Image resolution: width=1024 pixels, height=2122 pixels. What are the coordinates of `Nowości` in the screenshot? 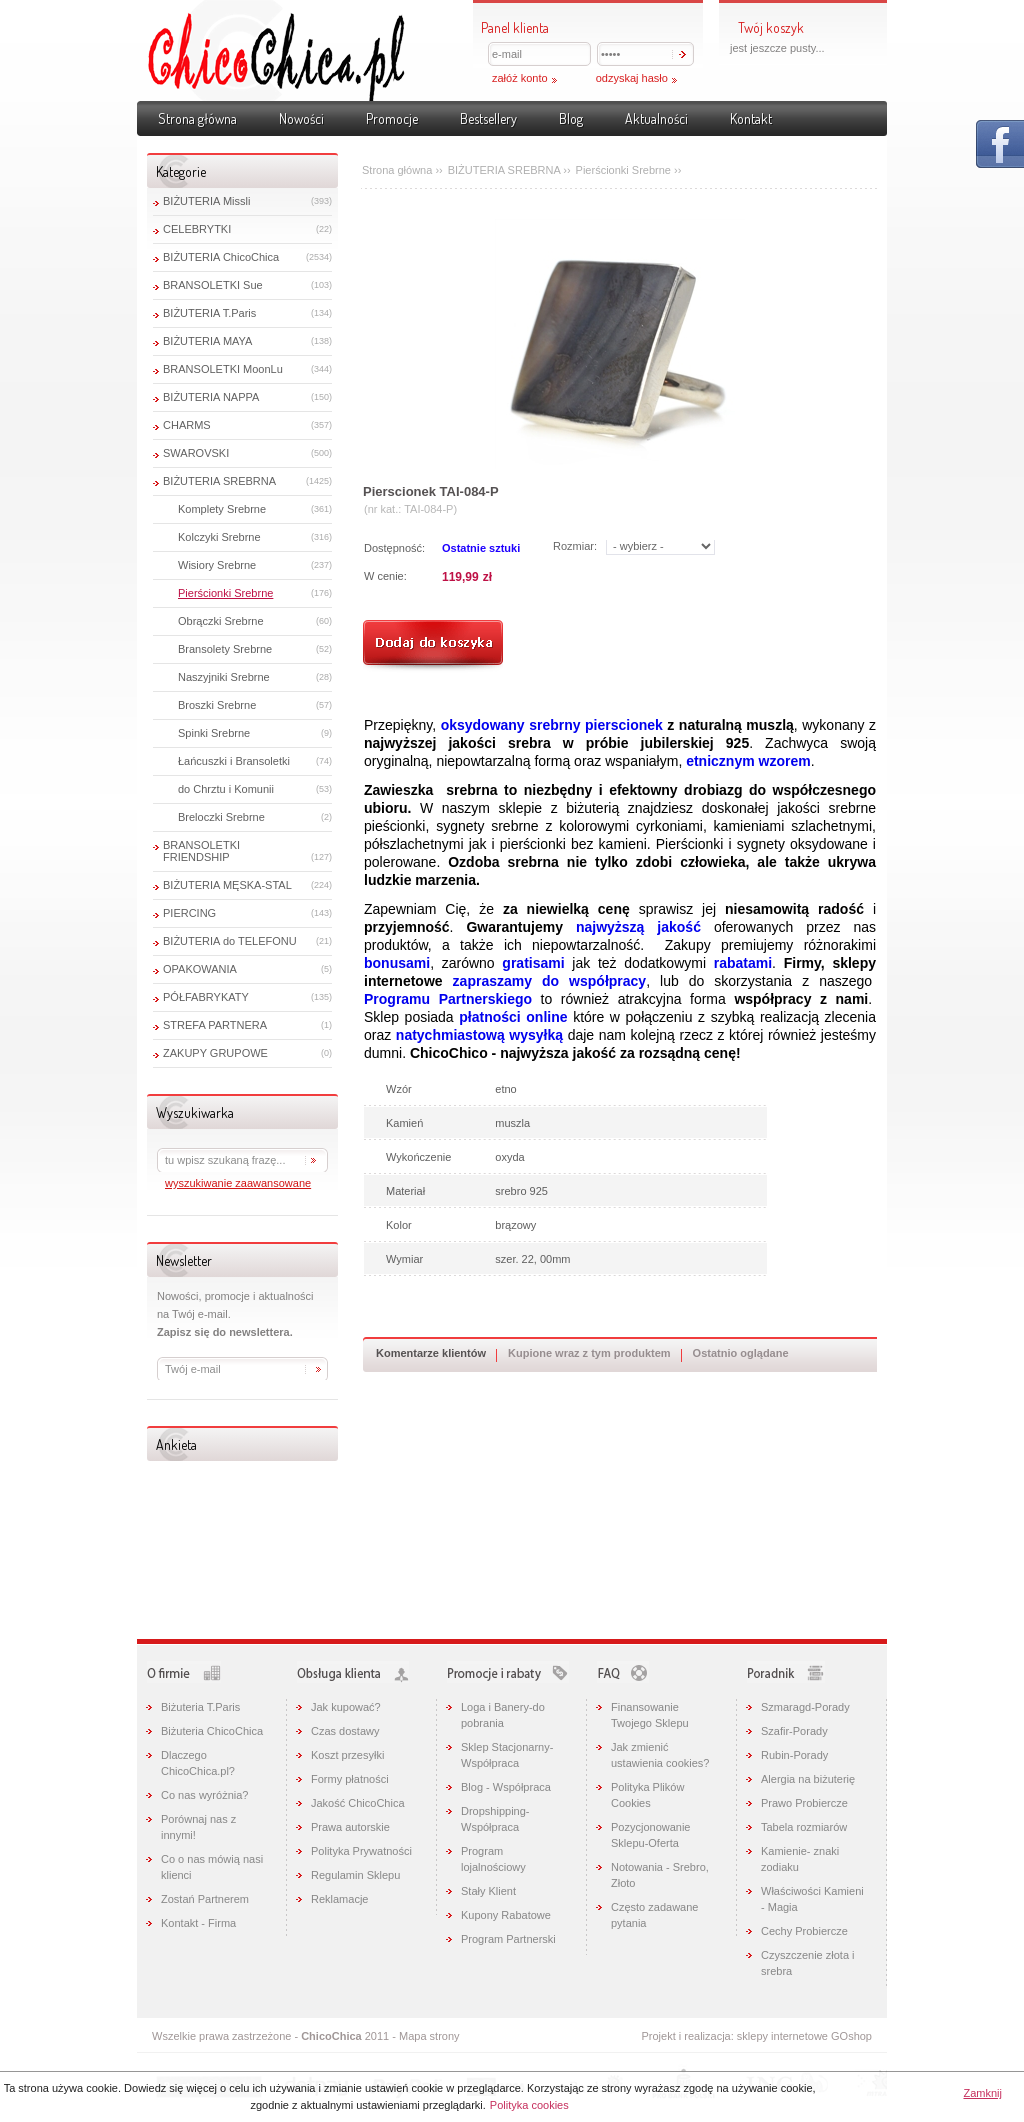 It's located at (301, 118).